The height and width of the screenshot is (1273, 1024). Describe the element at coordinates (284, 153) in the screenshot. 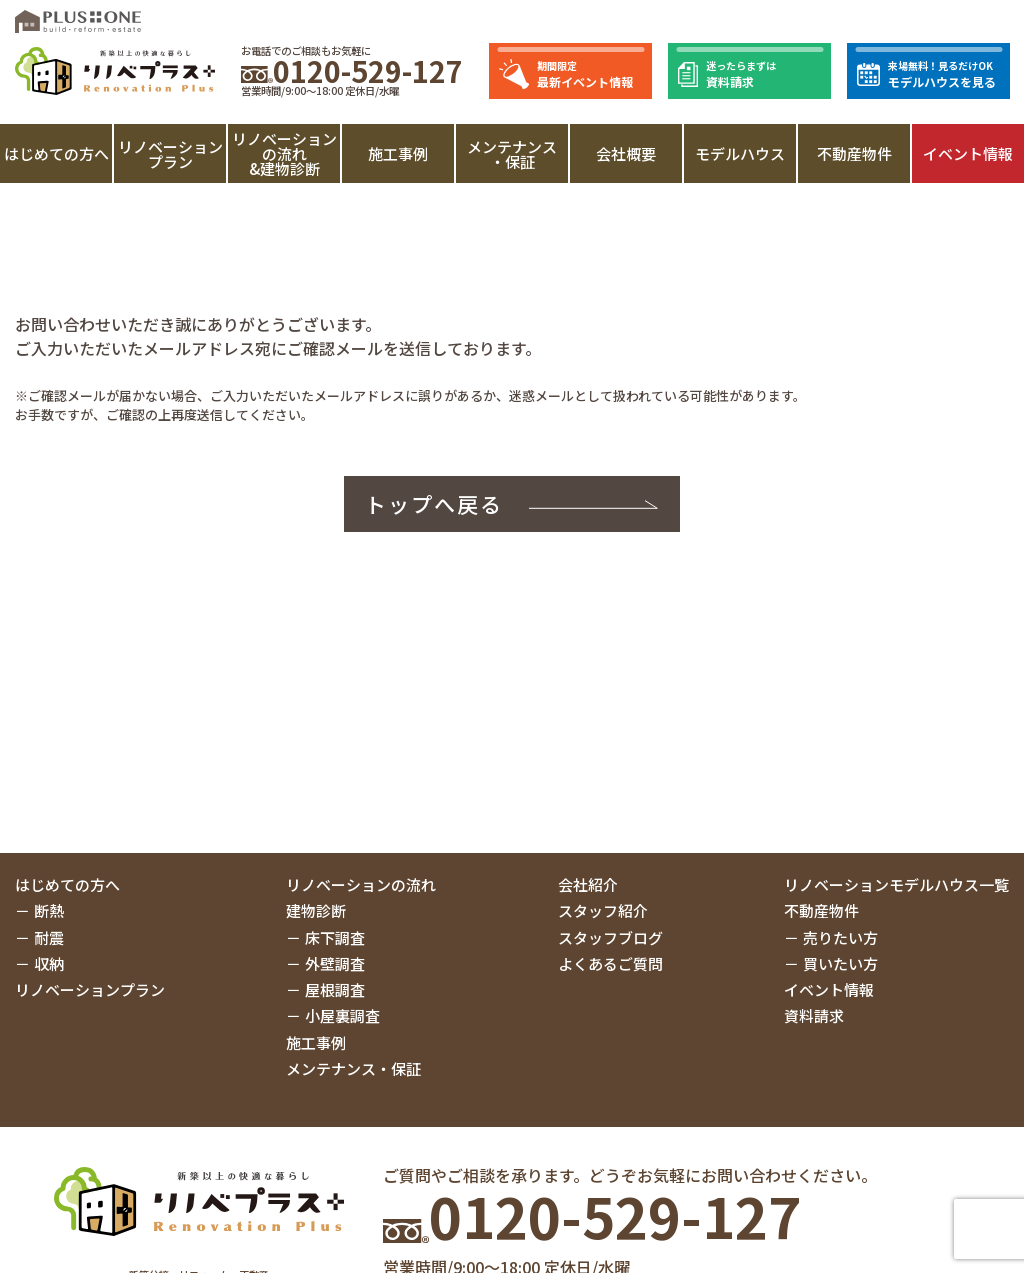

I see `リノベーションの流れ&建物診断` at that location.